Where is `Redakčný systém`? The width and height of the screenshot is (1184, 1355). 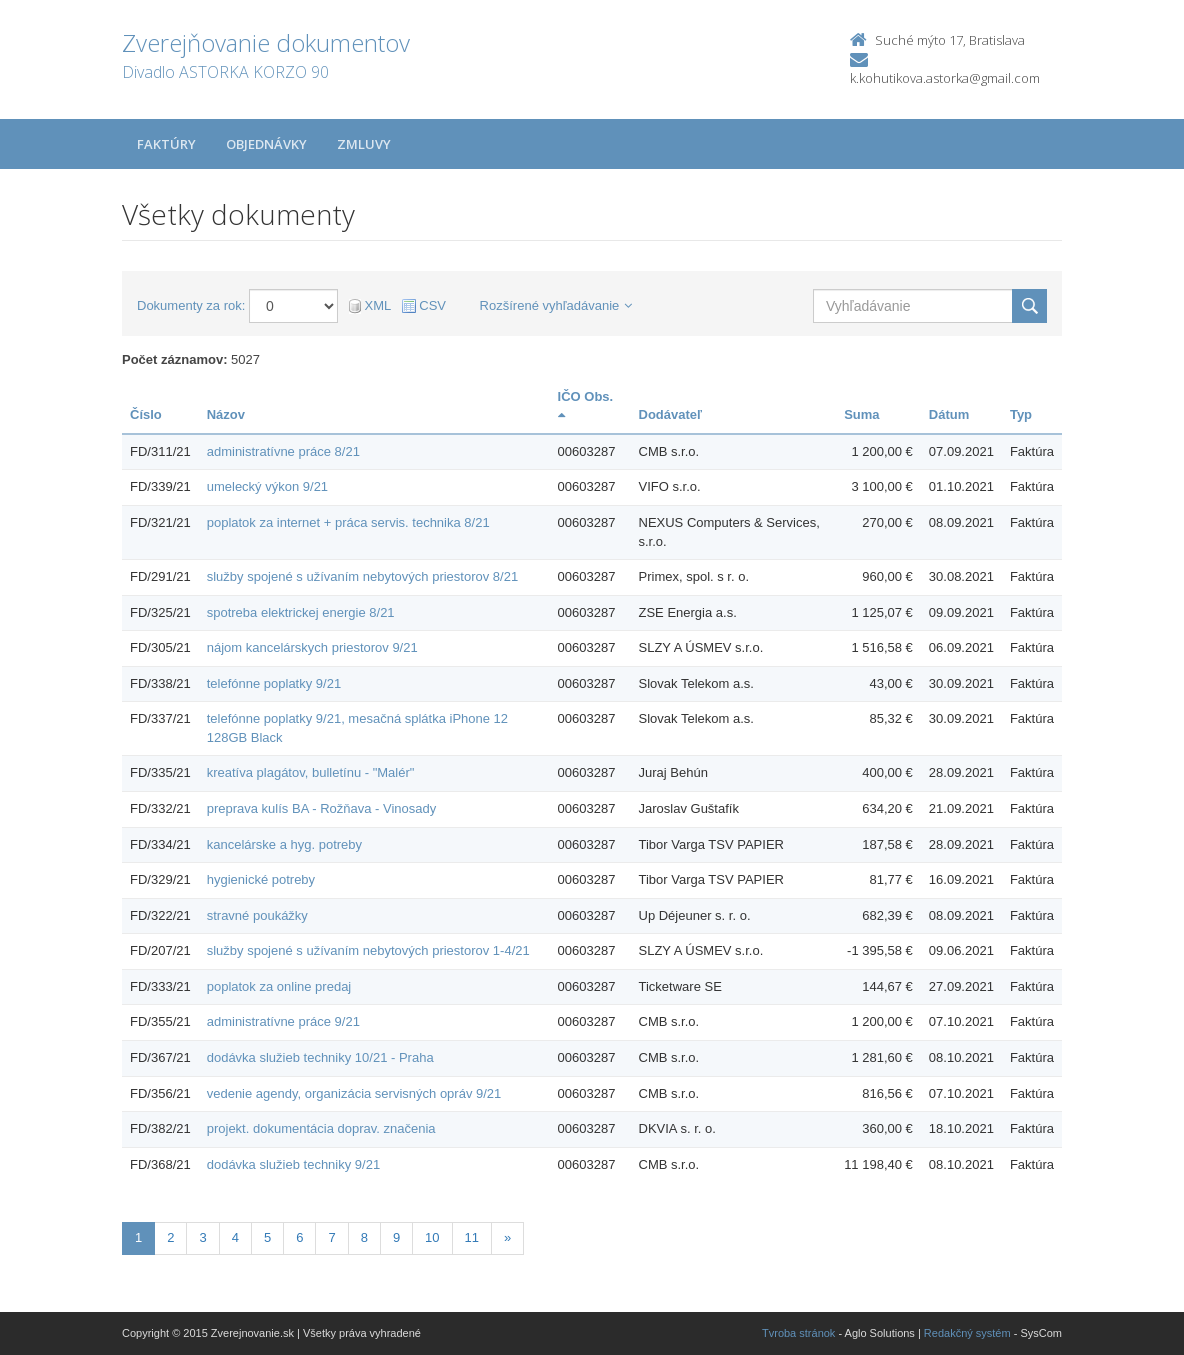
Redakčný systém is located at coordinates (967, 1333).